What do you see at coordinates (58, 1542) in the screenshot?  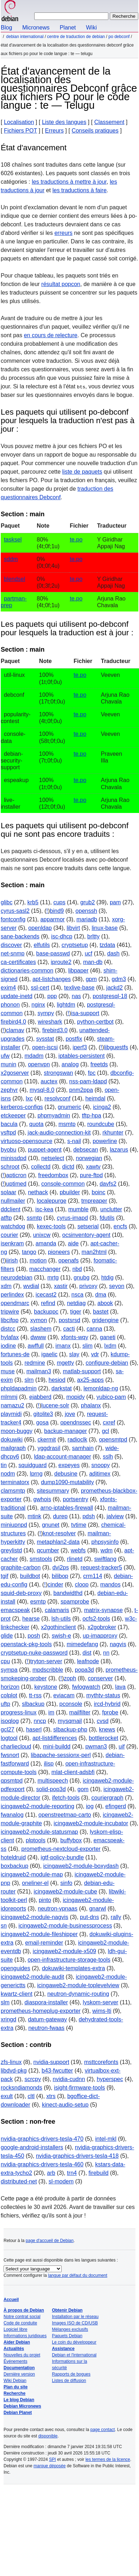 I see `metaphlan2-data` at bounding box center [58, 1542].